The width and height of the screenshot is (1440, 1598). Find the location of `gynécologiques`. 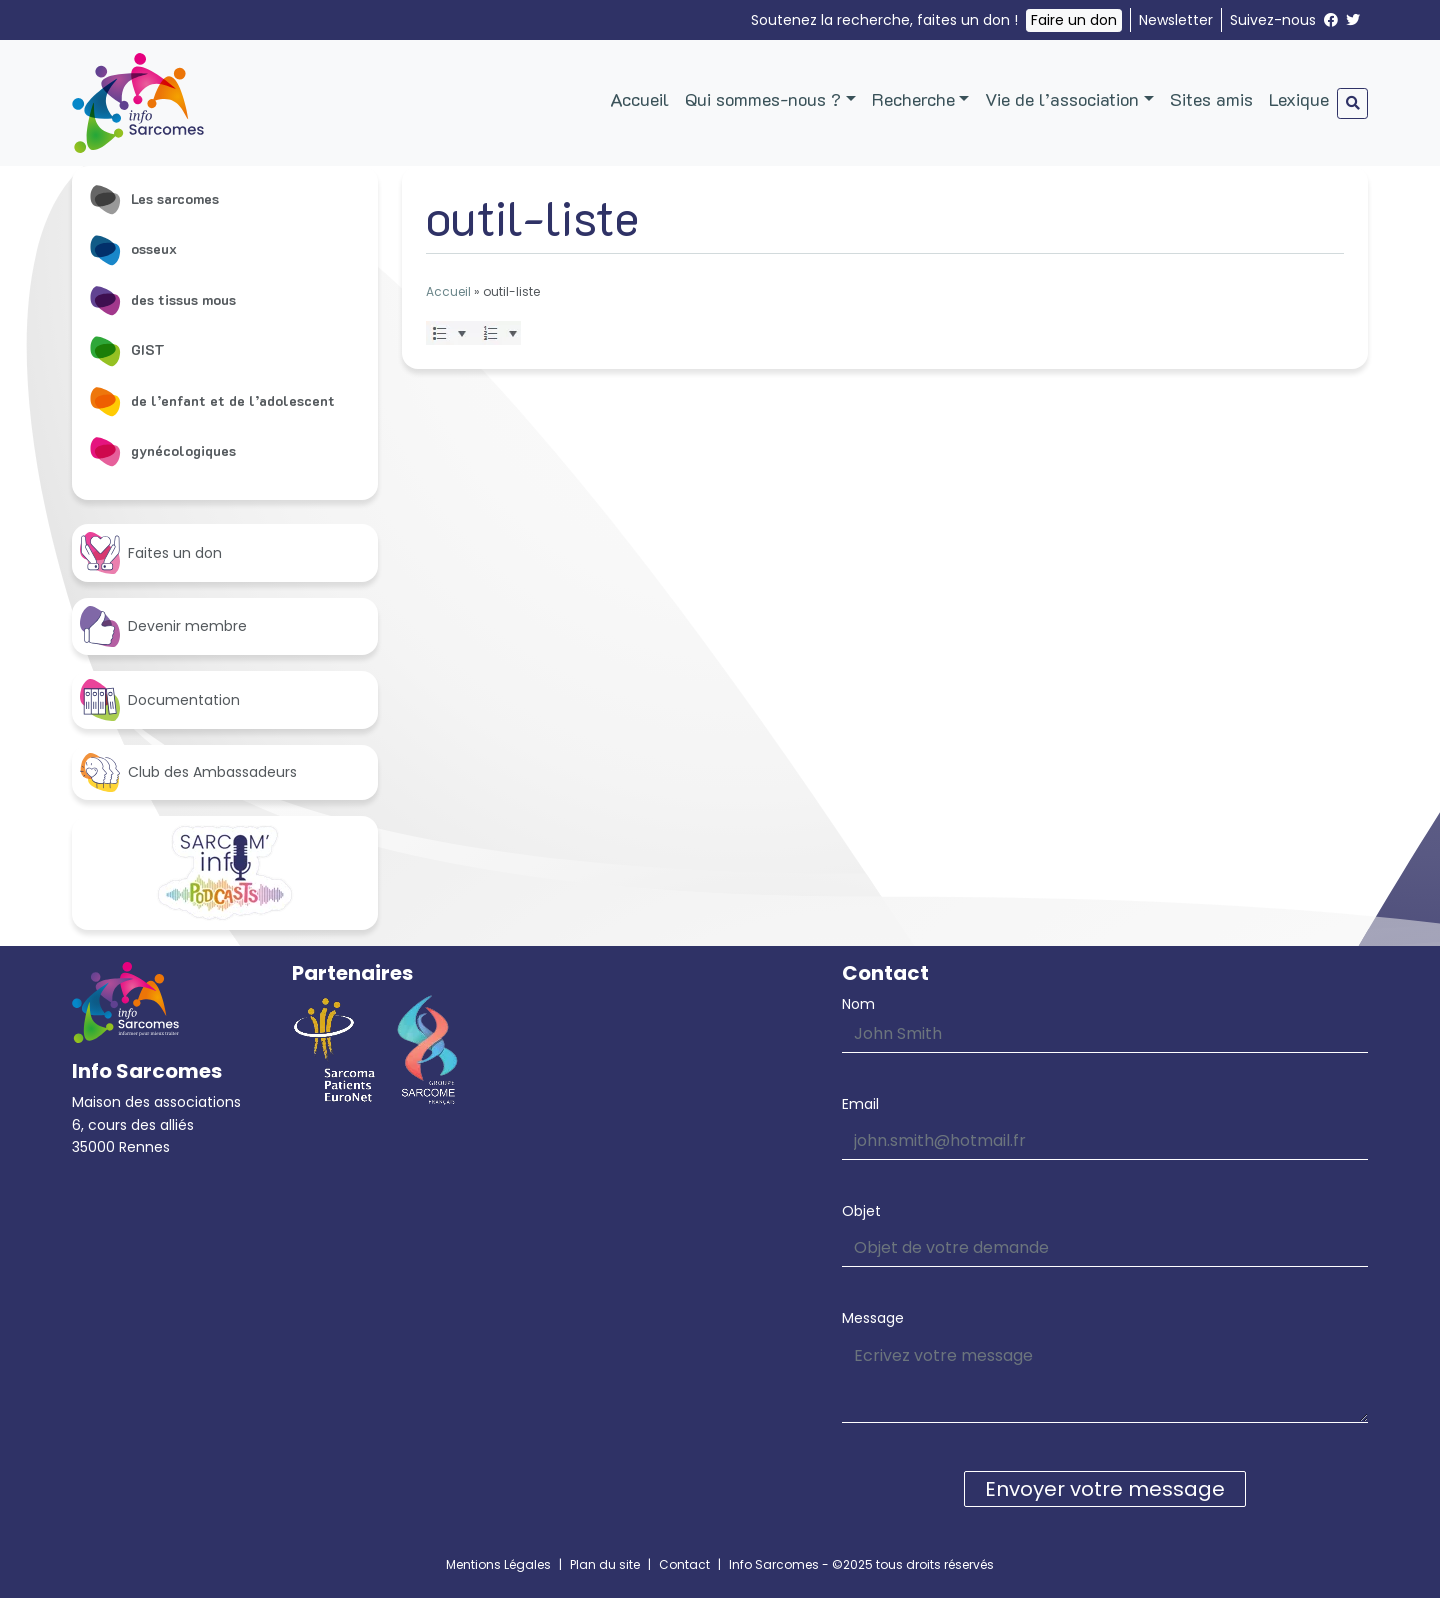

gynécologiques is located at coordinates (162, 451).